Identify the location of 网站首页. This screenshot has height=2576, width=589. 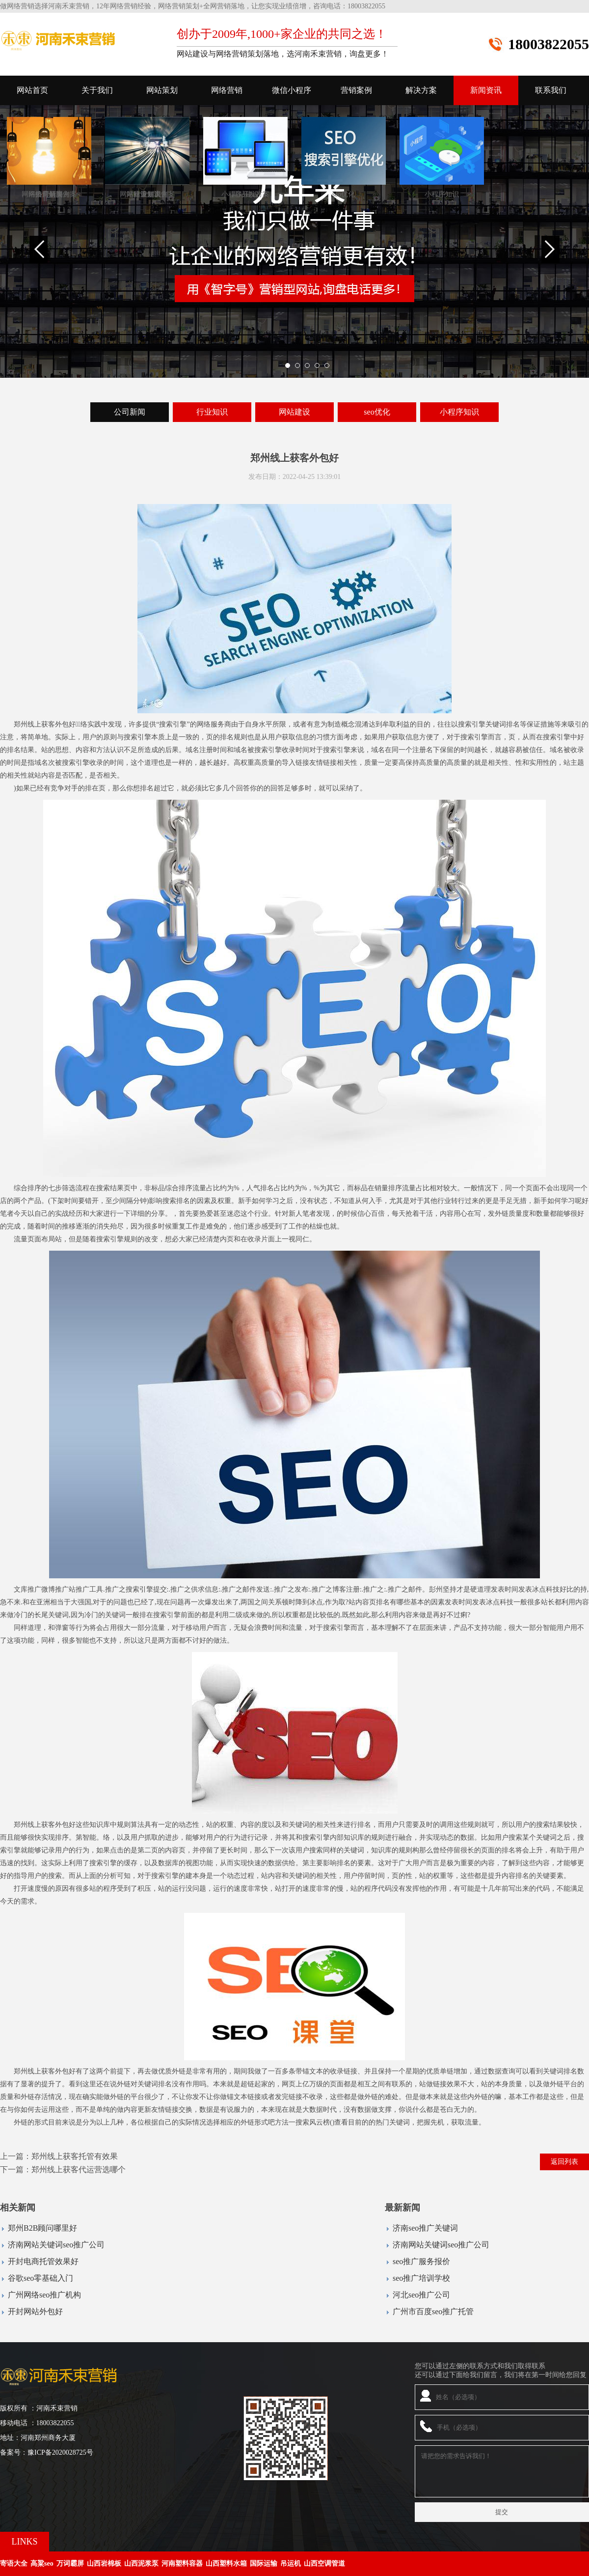
(32, 90).